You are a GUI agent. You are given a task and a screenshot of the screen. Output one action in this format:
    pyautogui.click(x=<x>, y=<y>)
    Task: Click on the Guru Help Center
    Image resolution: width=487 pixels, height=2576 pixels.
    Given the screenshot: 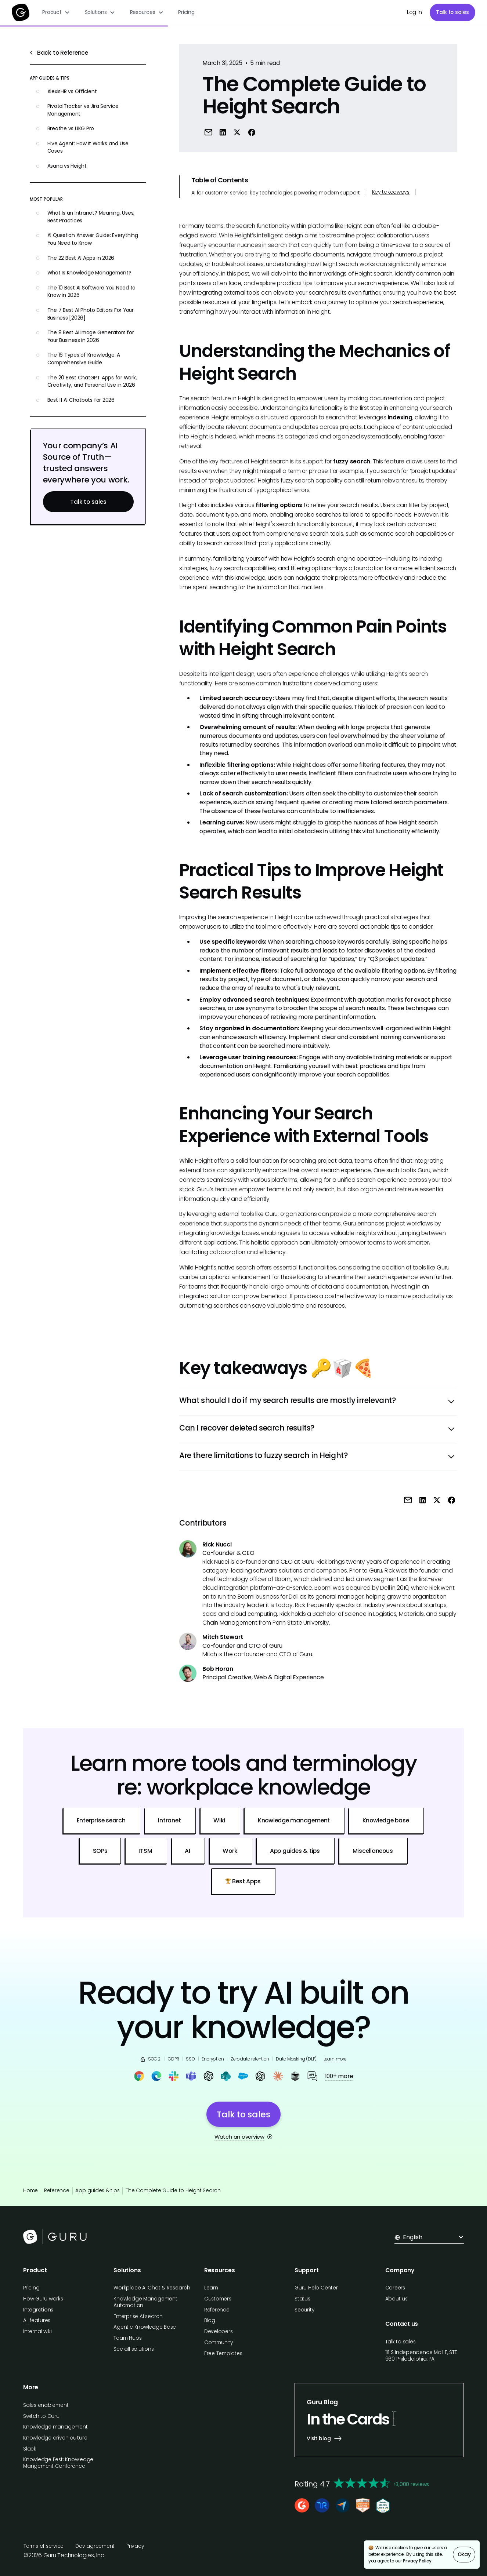 What is the action you would take?
    pyautogui.click(x=316, y=2287)
    